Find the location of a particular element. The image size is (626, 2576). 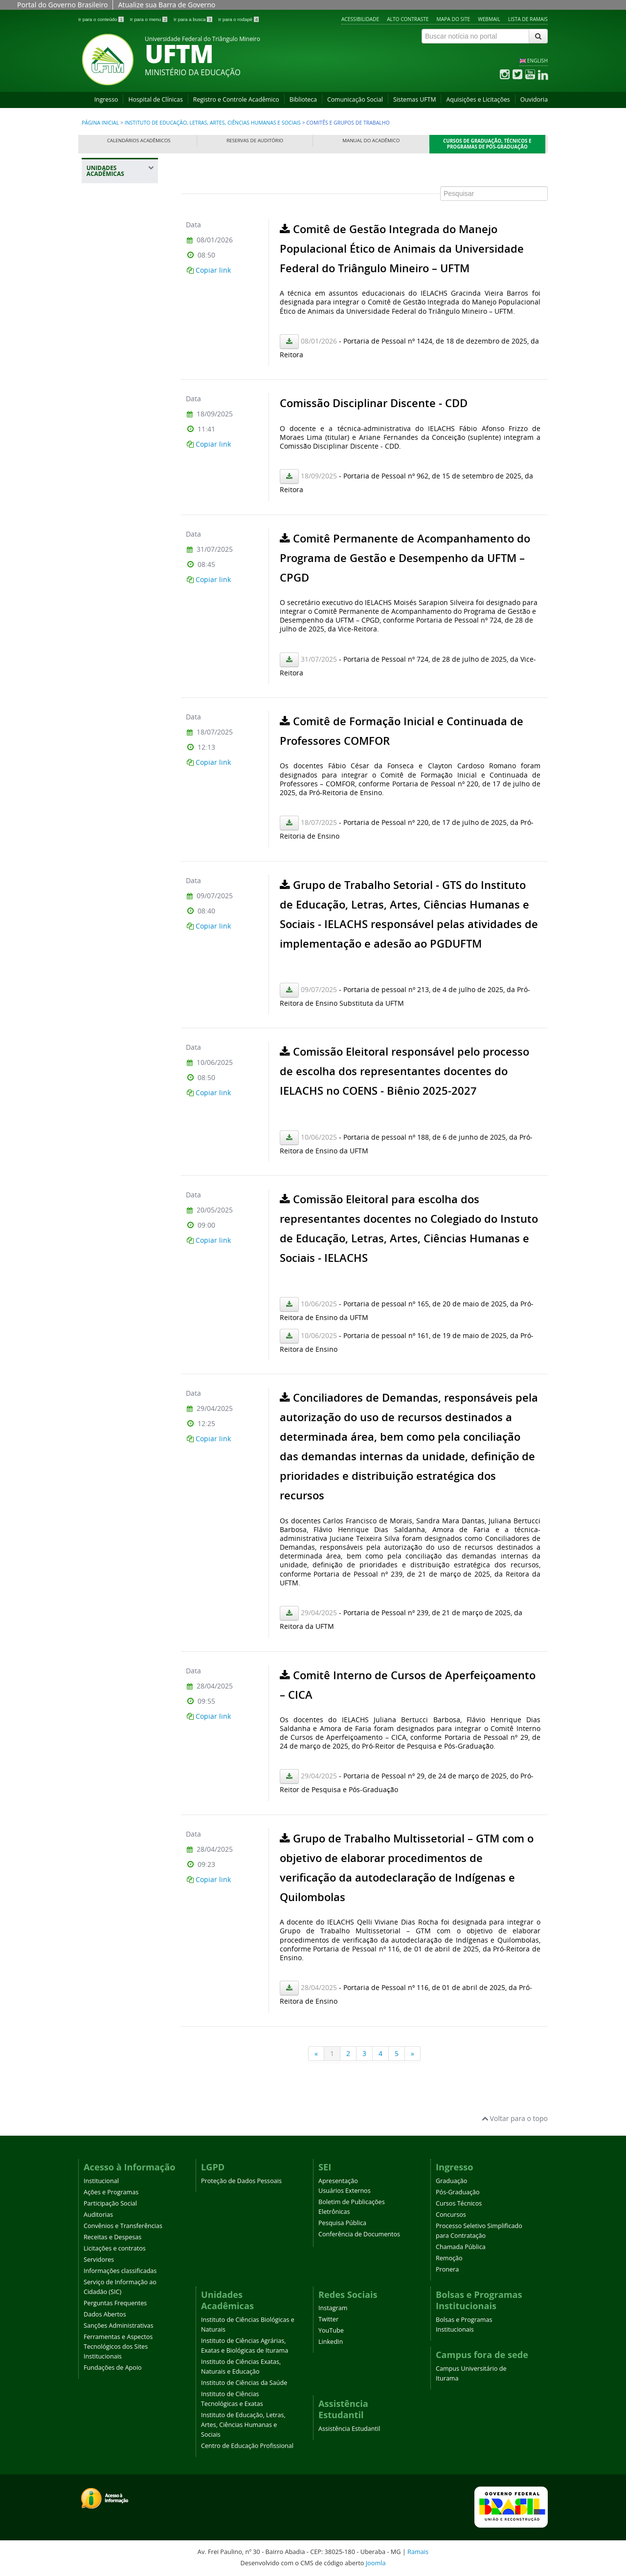

Sanções Administrativas is located at coordinates (119, 2325).